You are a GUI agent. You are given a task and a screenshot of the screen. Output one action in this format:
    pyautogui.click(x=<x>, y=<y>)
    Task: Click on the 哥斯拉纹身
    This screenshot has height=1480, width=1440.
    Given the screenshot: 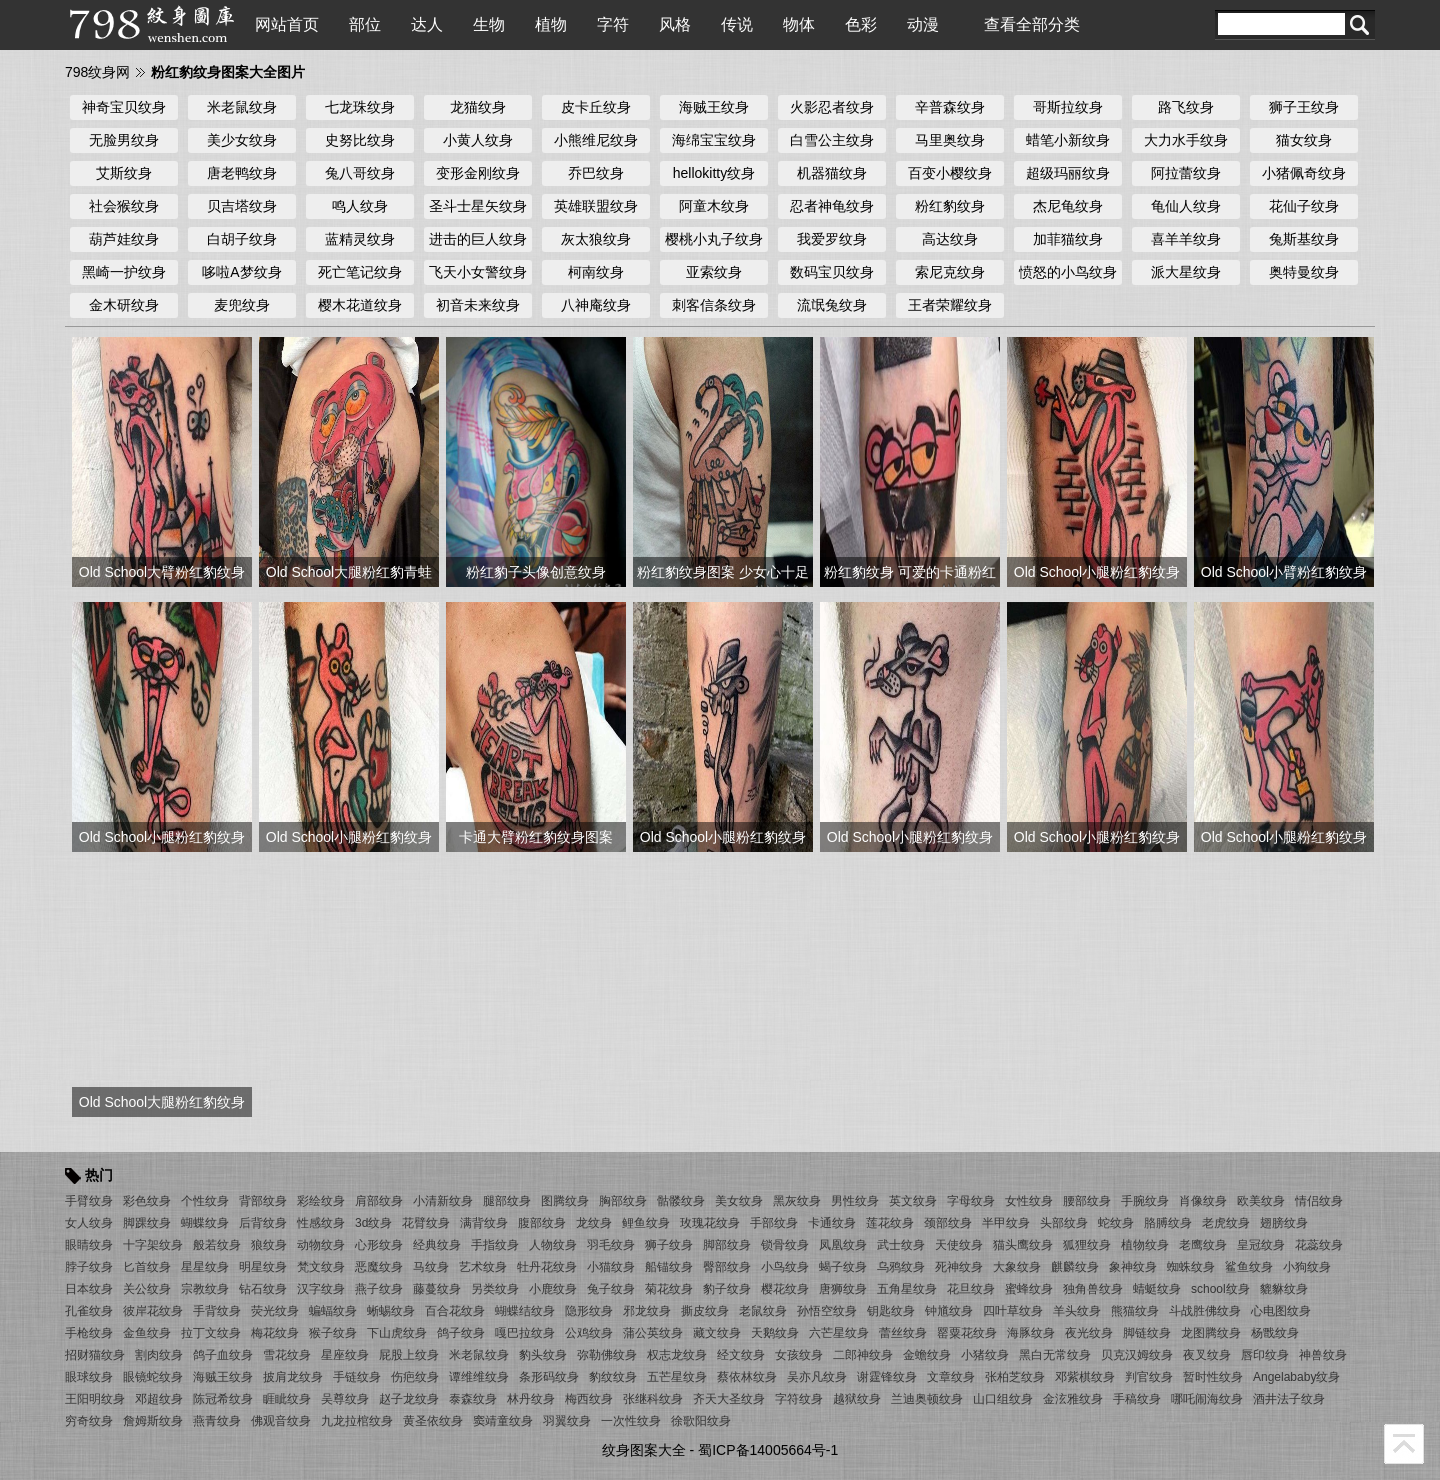 What is the action you would take?
    pyautogui.click(x=1068, y=107)
    